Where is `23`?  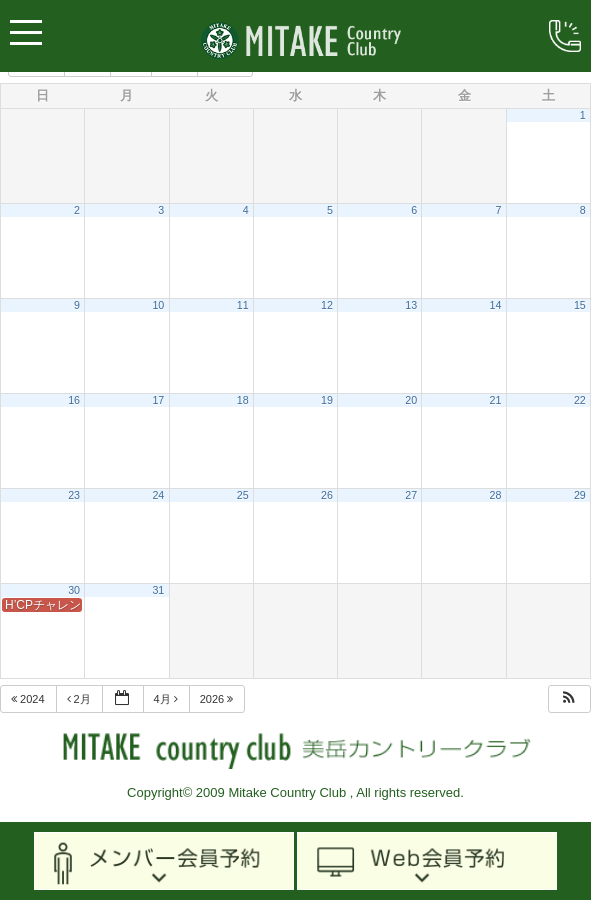 23 is located at coordinates (74, 495).